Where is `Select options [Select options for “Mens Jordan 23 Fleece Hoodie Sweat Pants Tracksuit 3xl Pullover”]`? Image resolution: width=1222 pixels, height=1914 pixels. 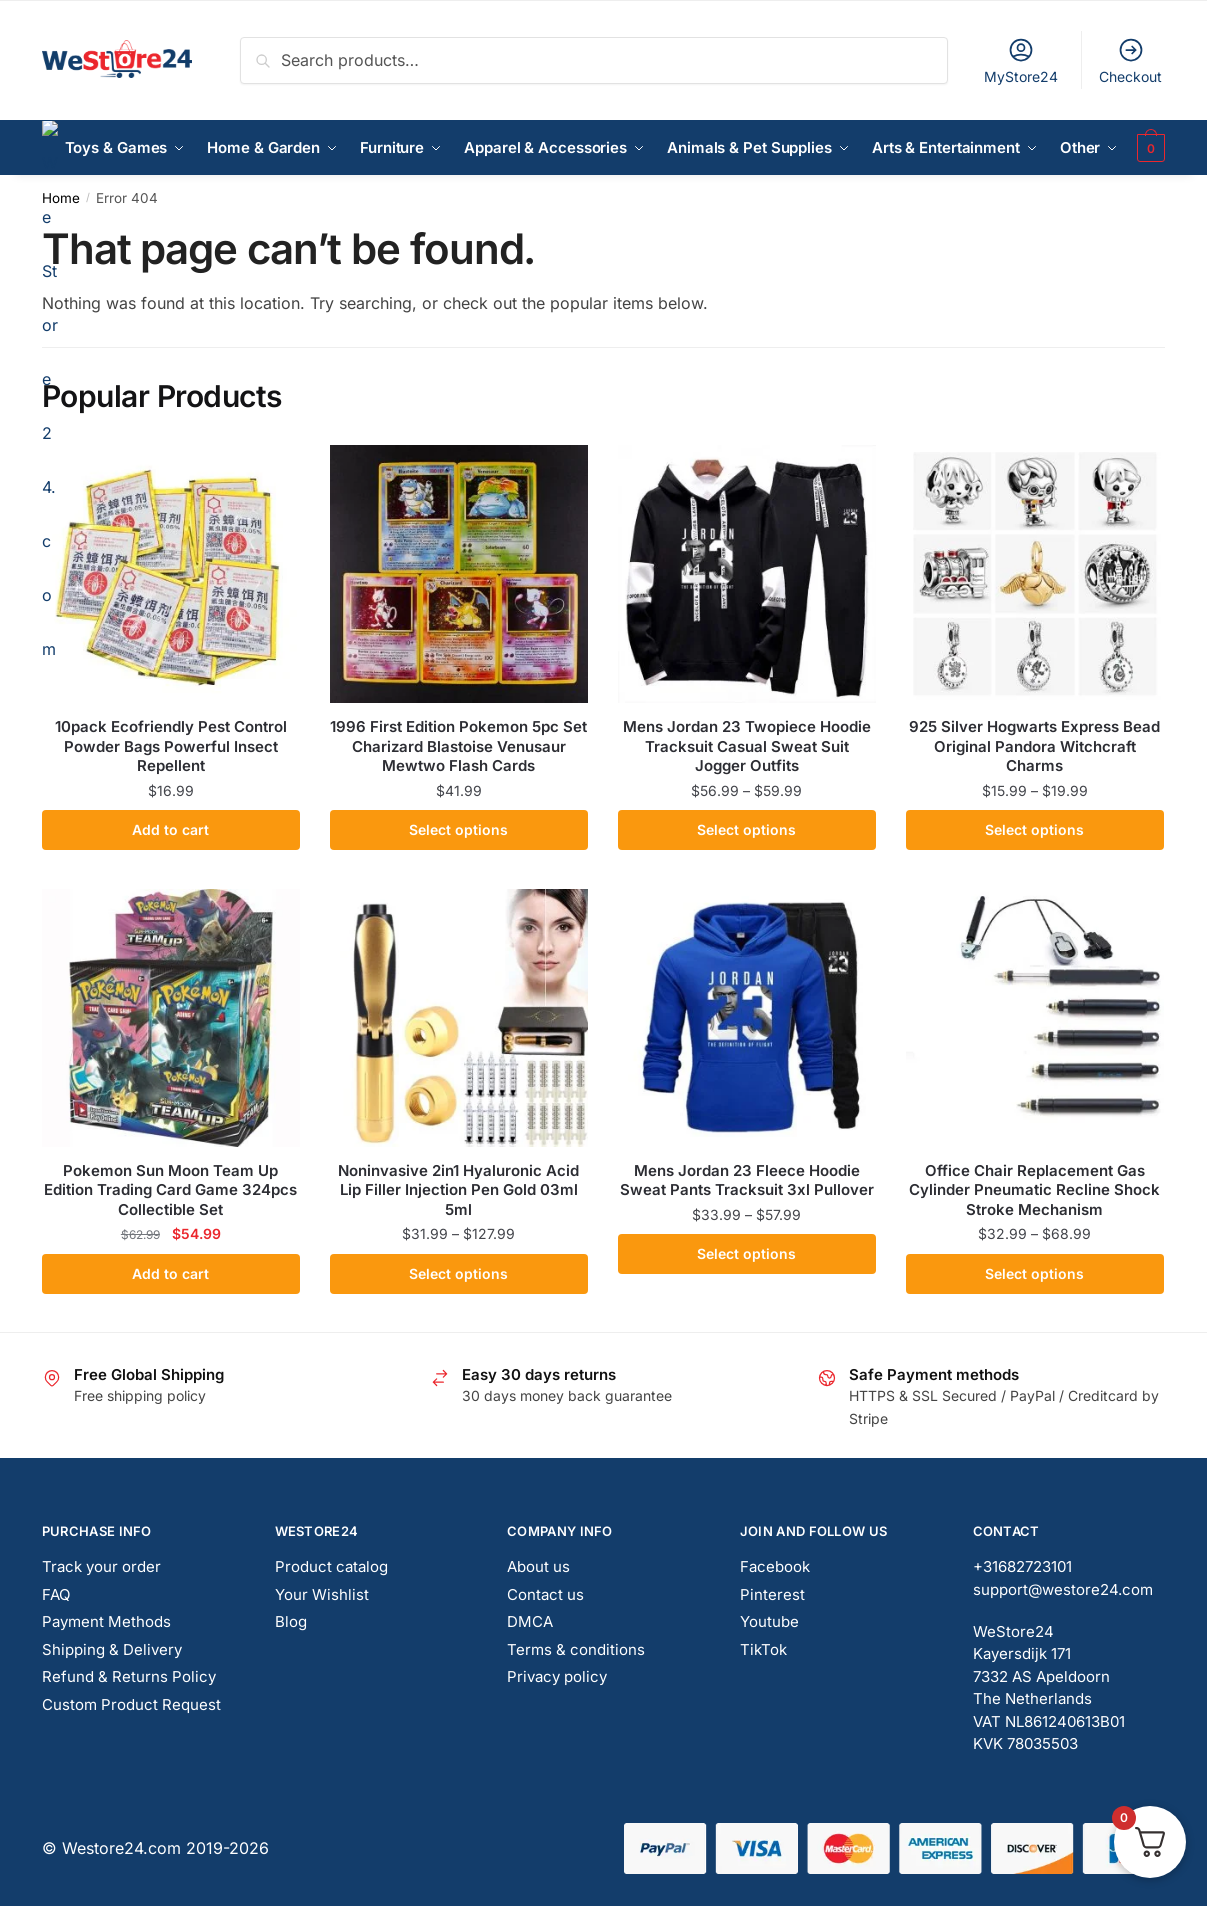
Select options [Select options for “Mens Jordan 23 Fleece Hoodie Sweat Pants Tracksuit 3xl Pullover”] is located at coordinates (746, 1253).